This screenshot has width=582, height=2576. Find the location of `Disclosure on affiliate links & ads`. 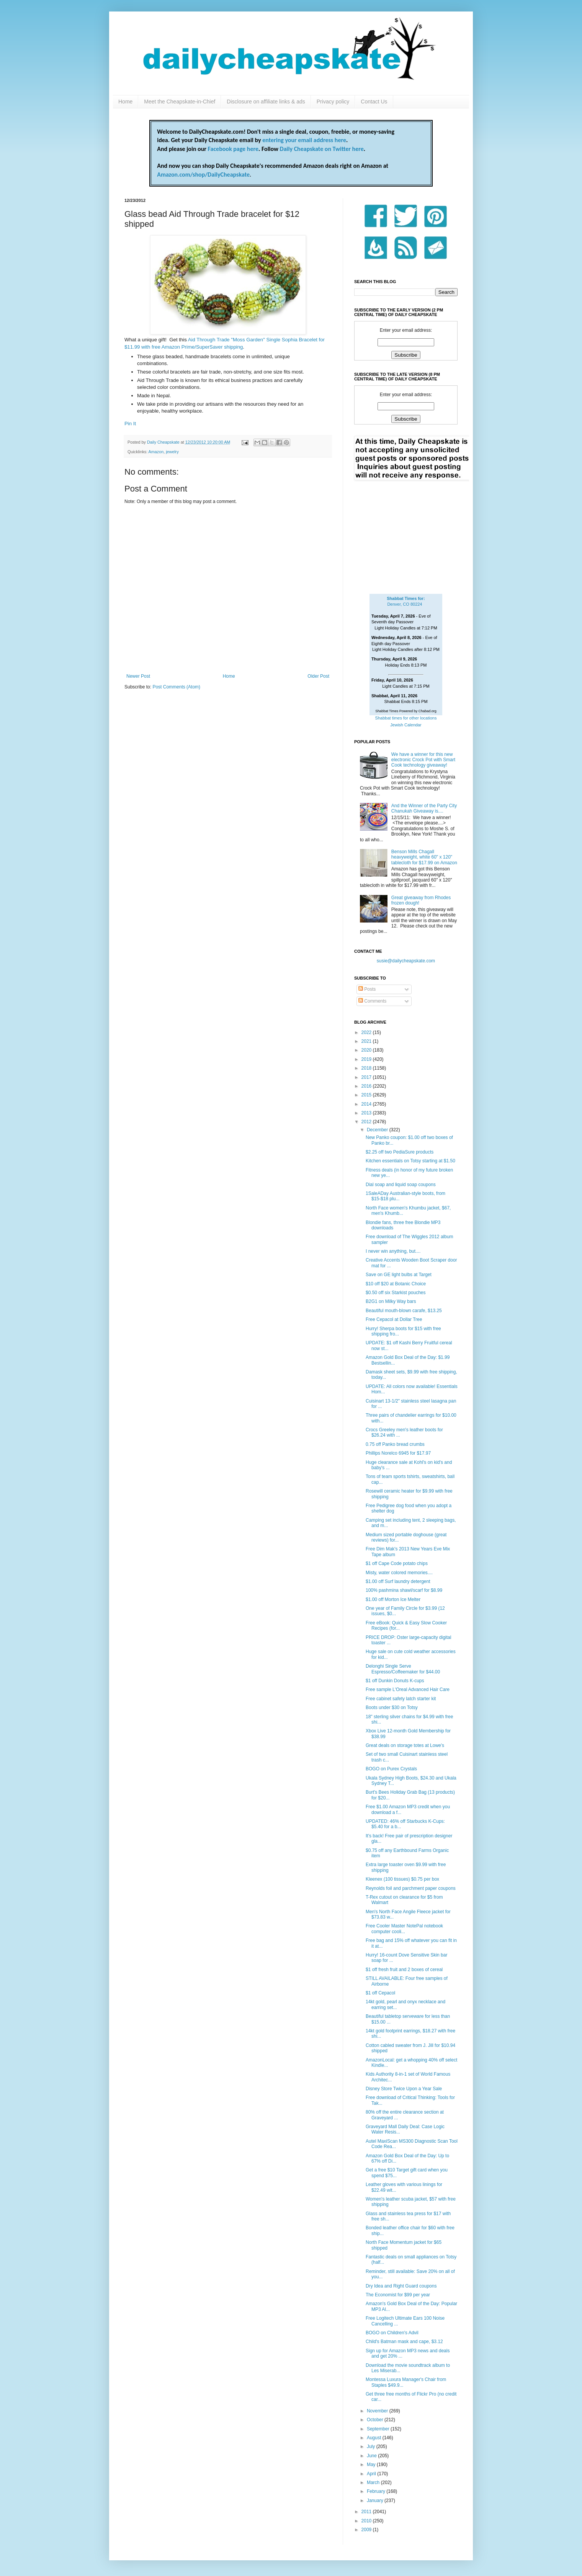

Disclosure on affiliate links & ads is located at coordinates (266, 101).